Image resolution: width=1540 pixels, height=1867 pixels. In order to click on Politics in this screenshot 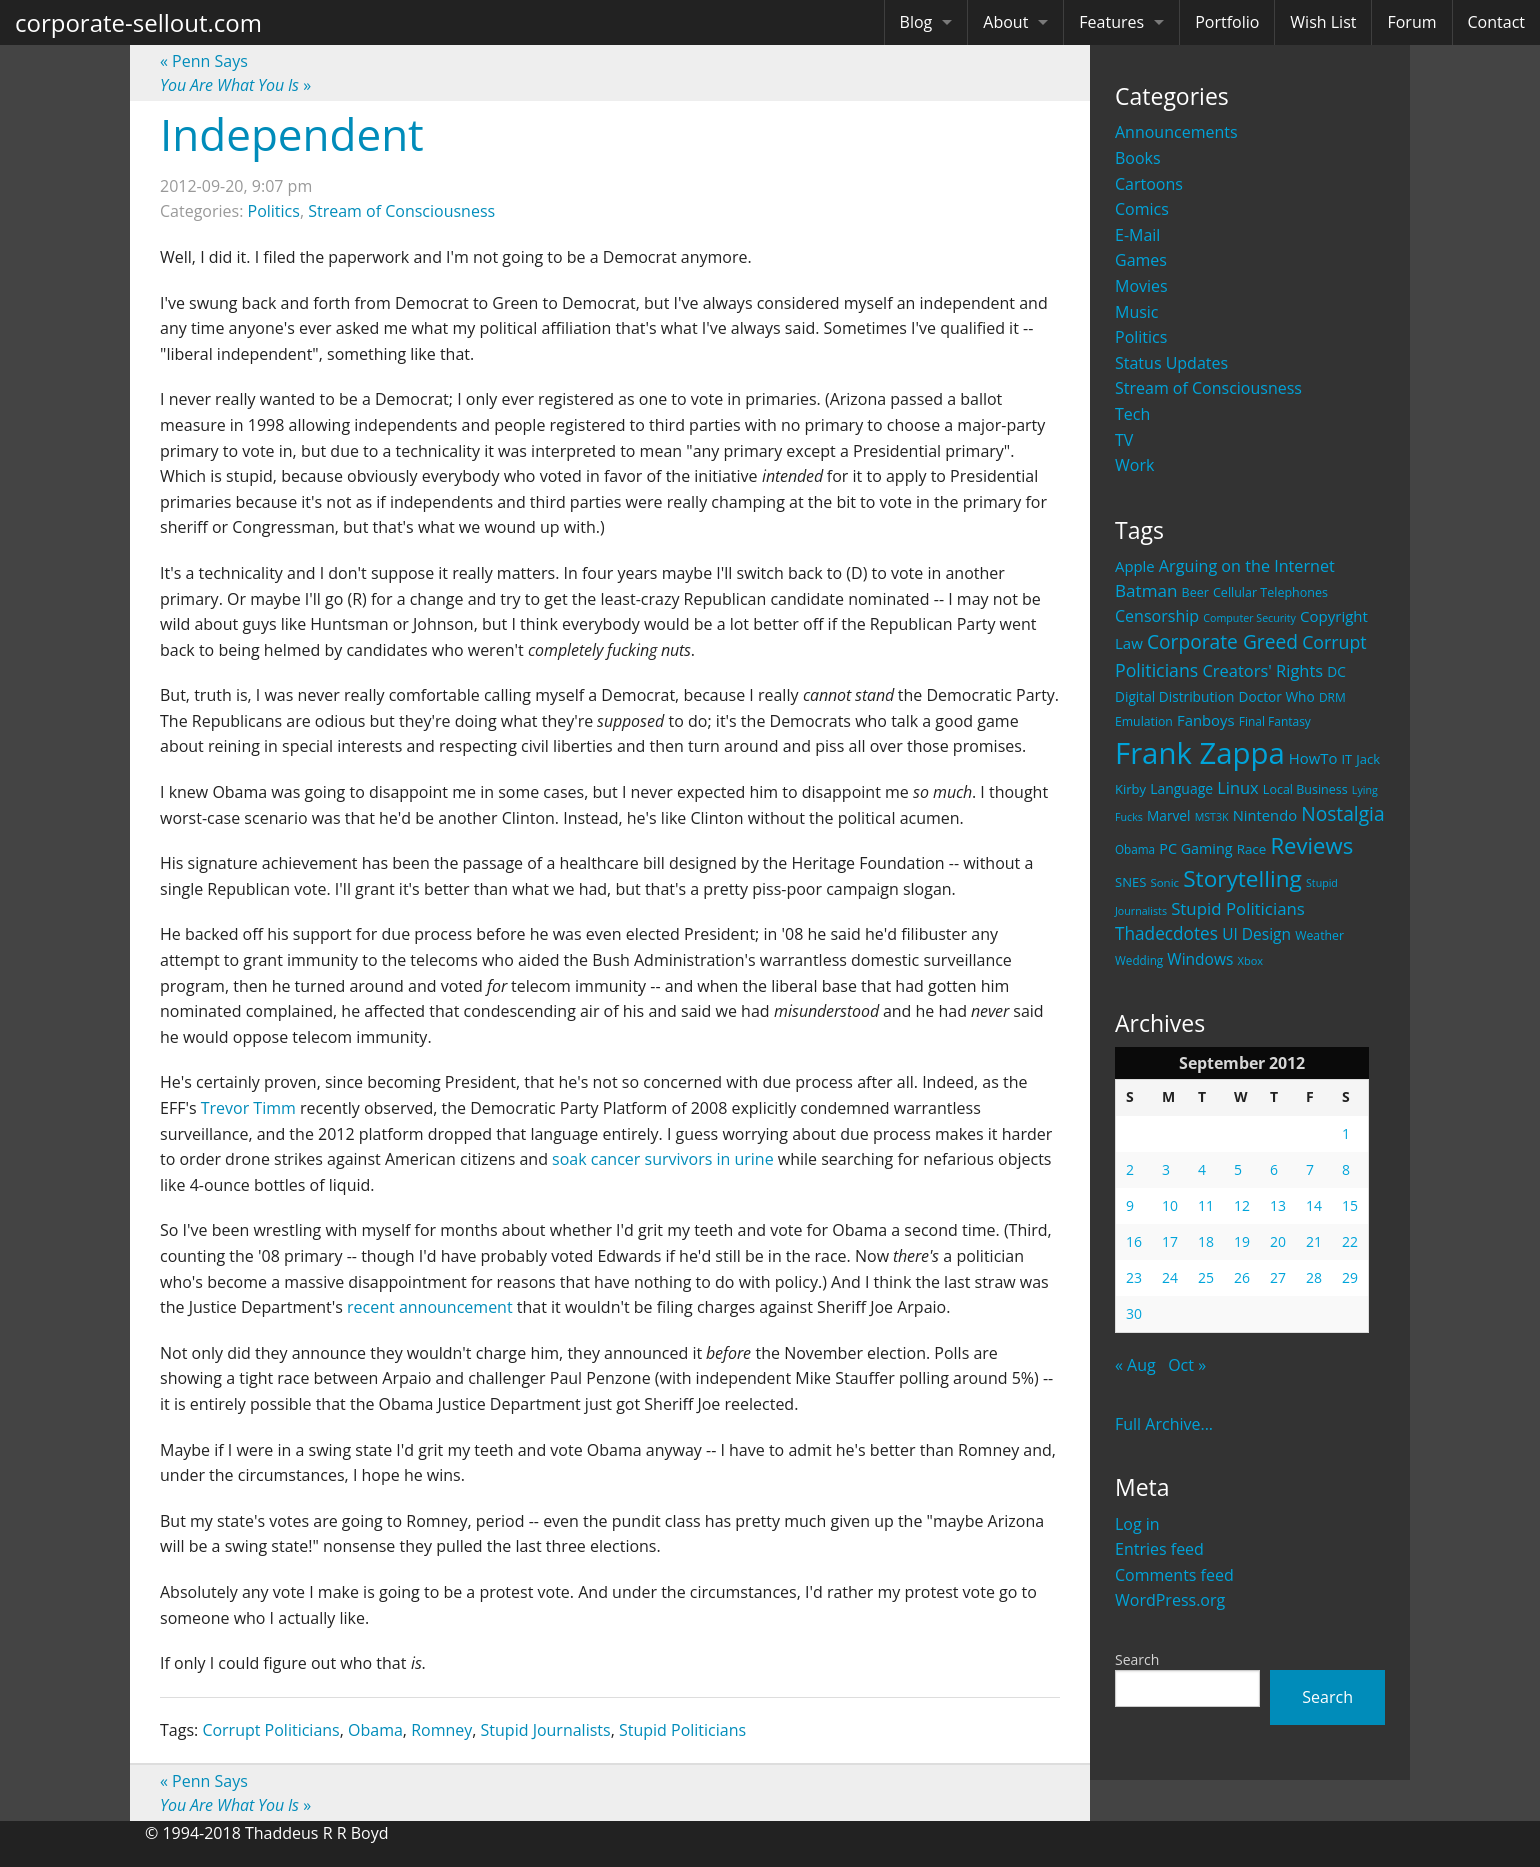, I will do `click(1141, 337)`.